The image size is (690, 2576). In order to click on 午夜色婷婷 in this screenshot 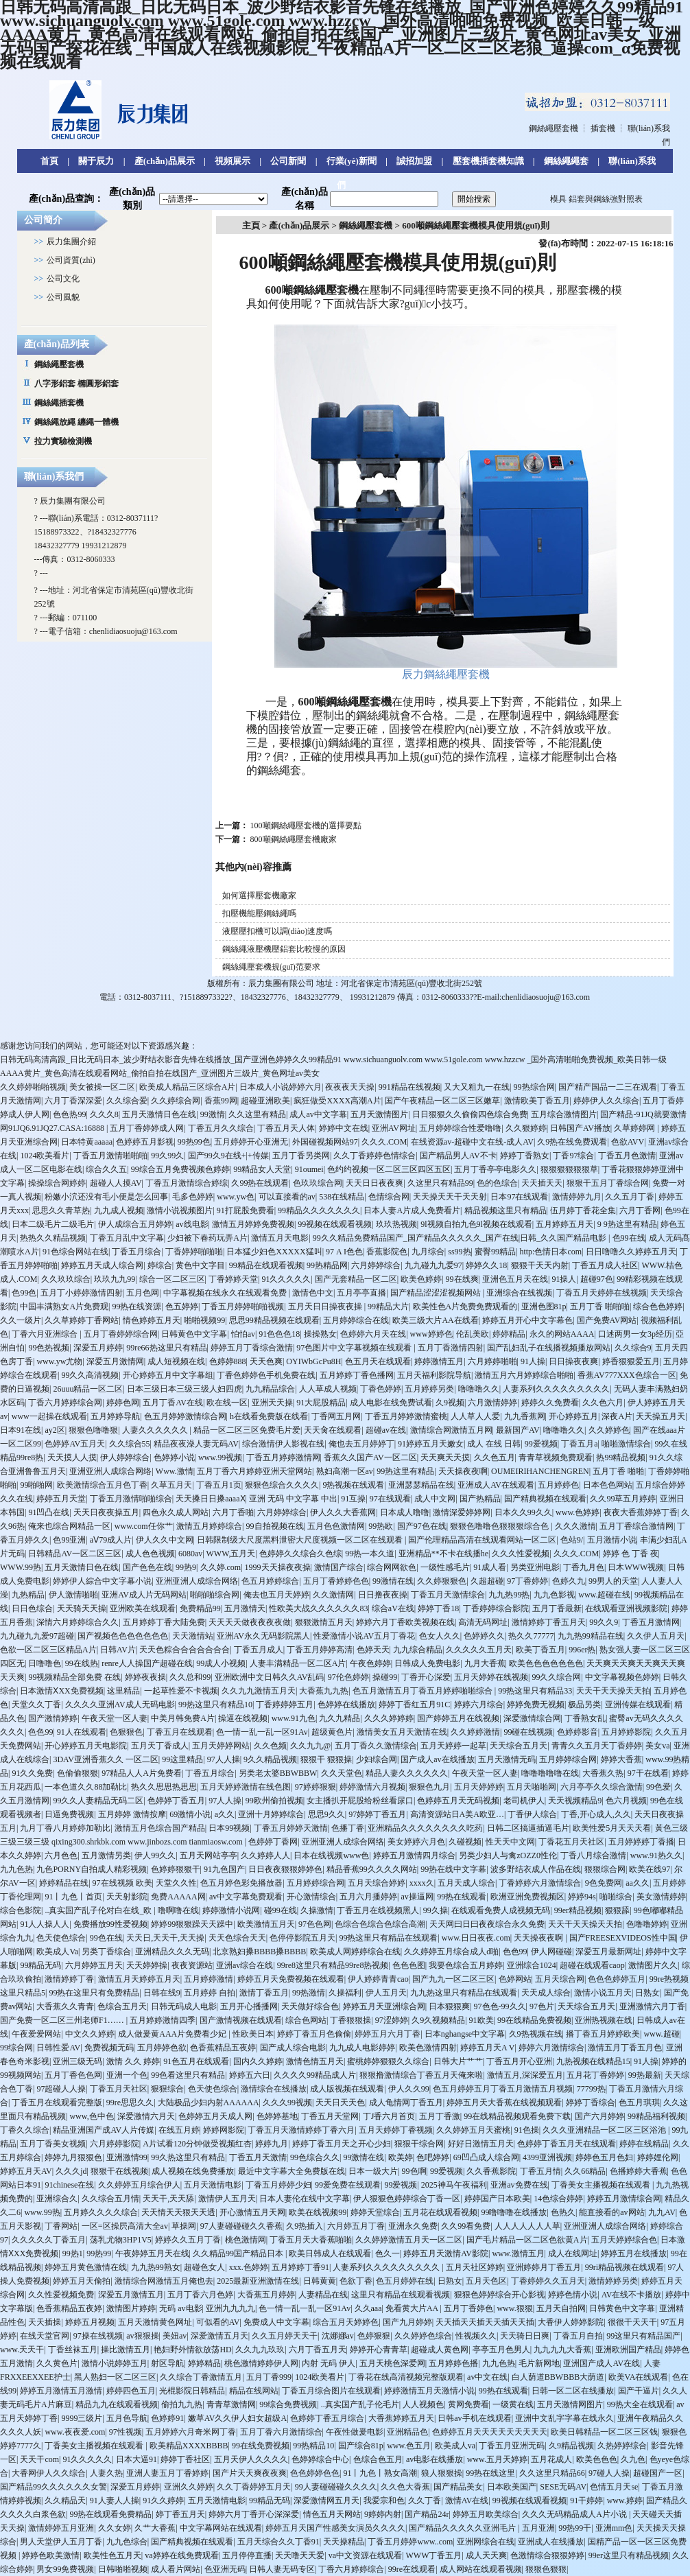, I will do `click(370, 1663)`.